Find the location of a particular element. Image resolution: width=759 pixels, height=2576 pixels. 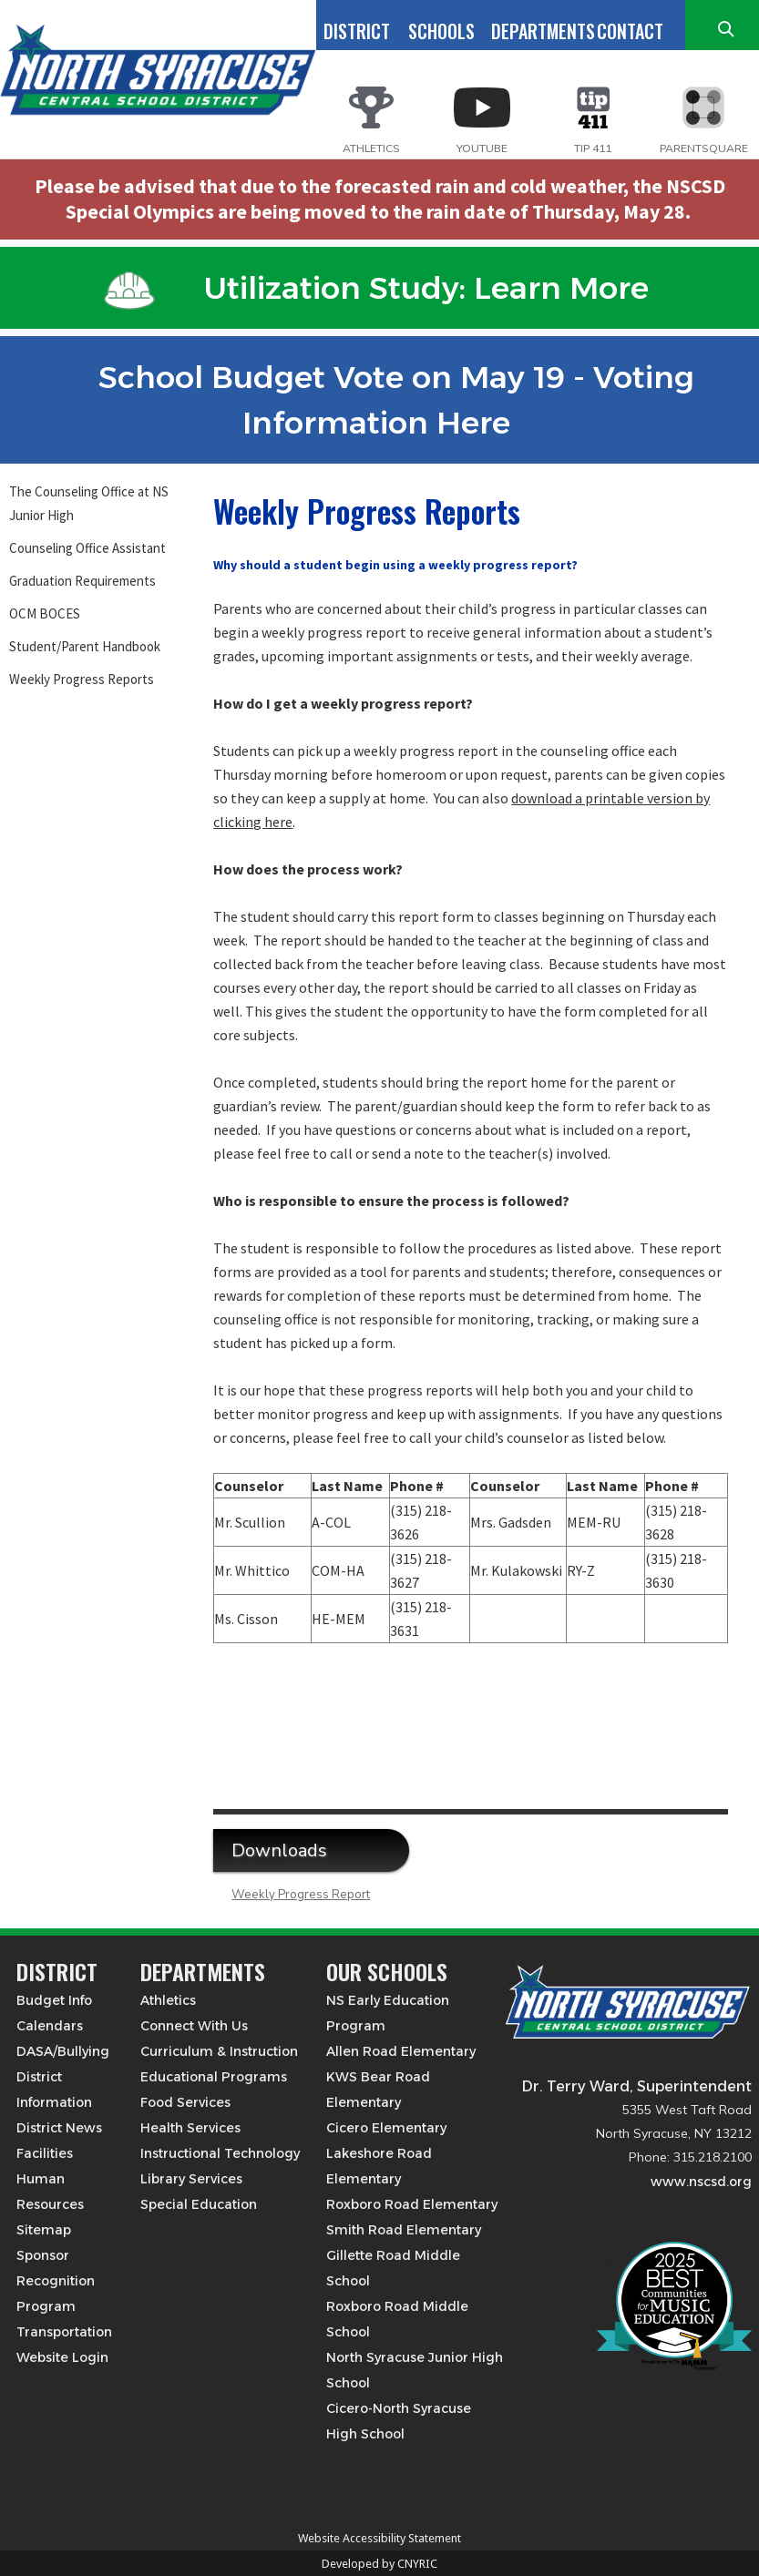

Utilization Study: Learn More is located at coordinates (376, 288).